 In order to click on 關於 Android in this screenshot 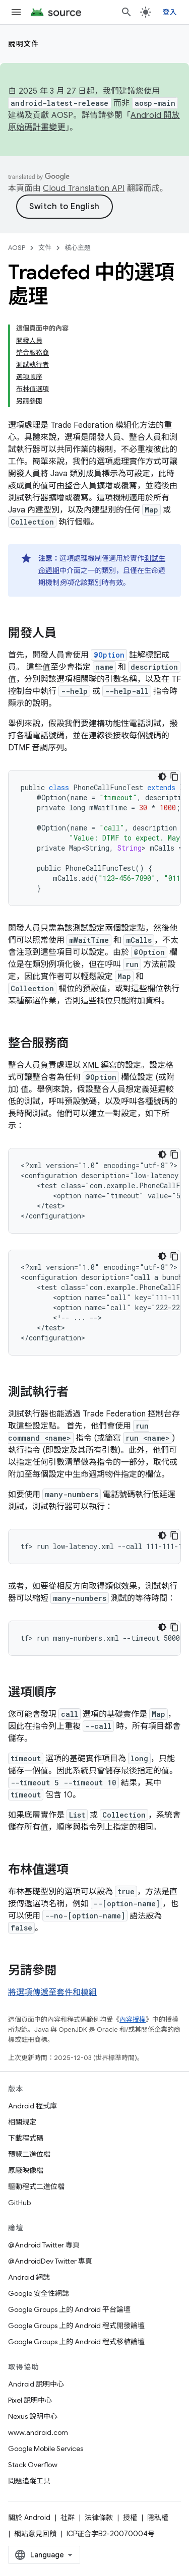, I will do `click(29, 2518)`.